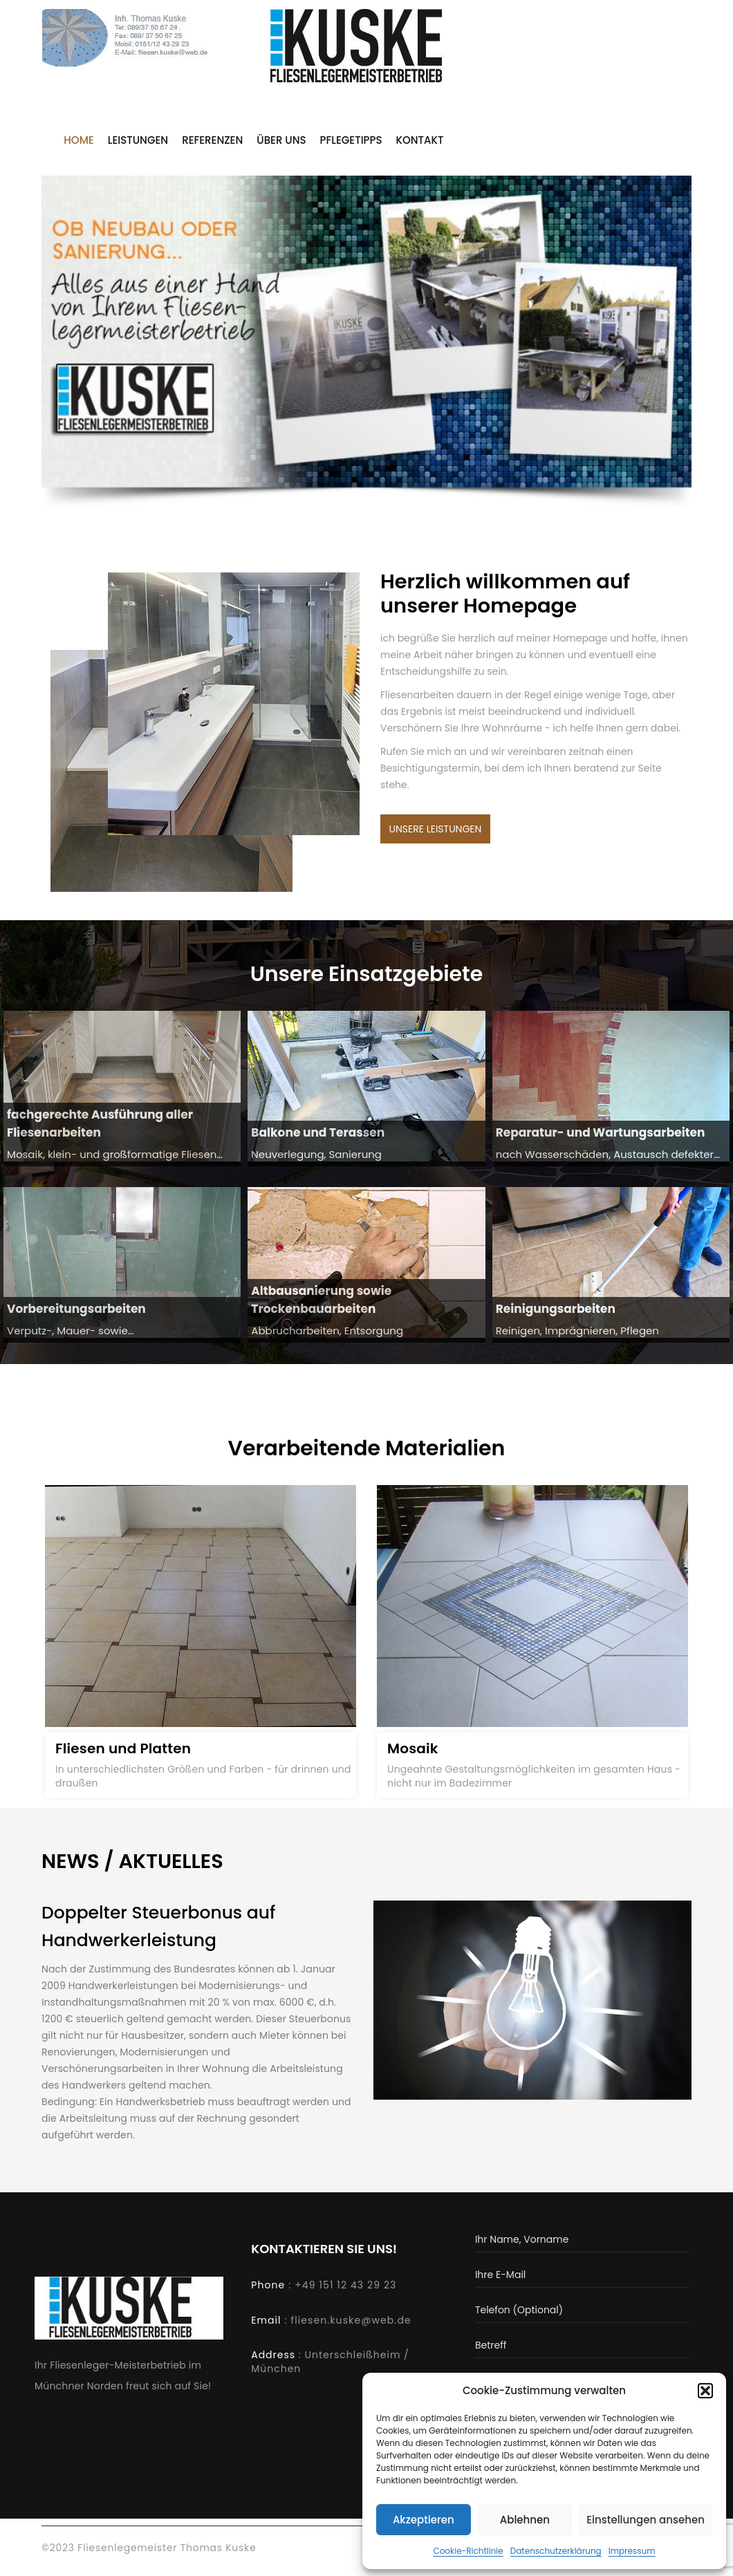 The width and height of the screenshot is (733, 2576). What do you see at coordinates (268, 2290) in the screenshot?
I see `Phone` at bounding box center [268, 2290].